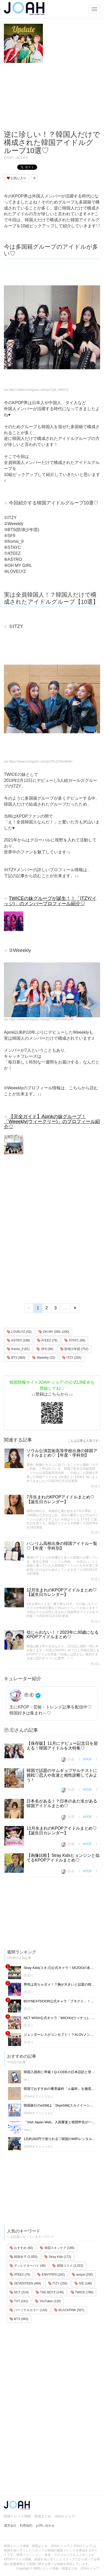 The image size is (104, 2576). Describe the element at coordinates (74, 1340) in the screenshot. I see `STAYC (68)` at that location.